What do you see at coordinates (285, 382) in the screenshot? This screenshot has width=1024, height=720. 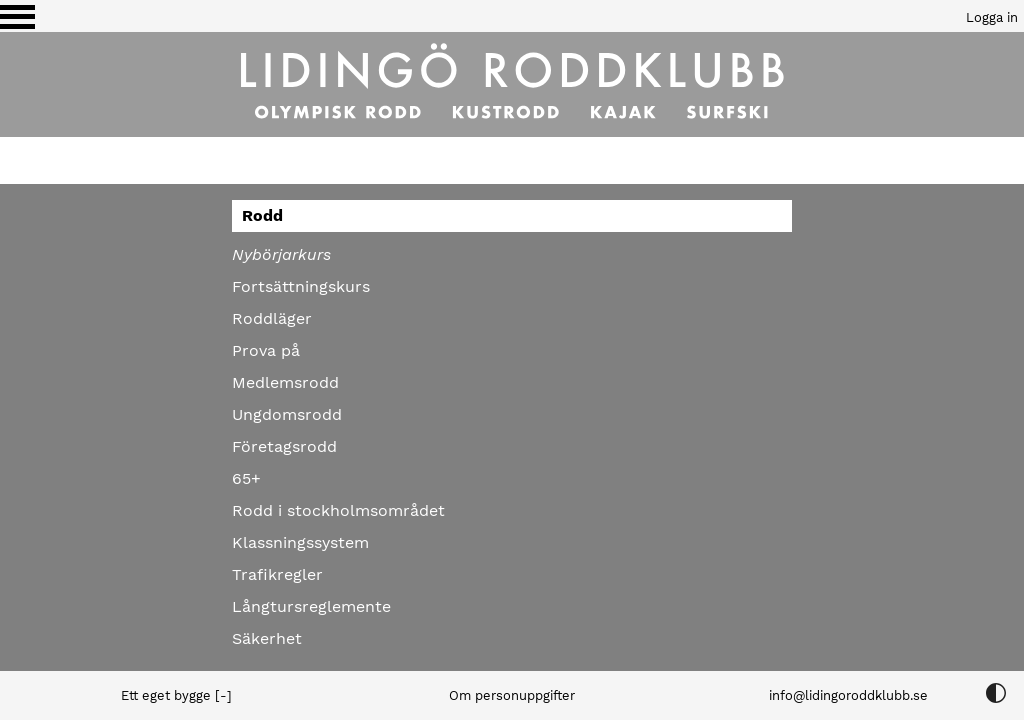 I see `Medlemsrodd` at bounding box center [285, 382].